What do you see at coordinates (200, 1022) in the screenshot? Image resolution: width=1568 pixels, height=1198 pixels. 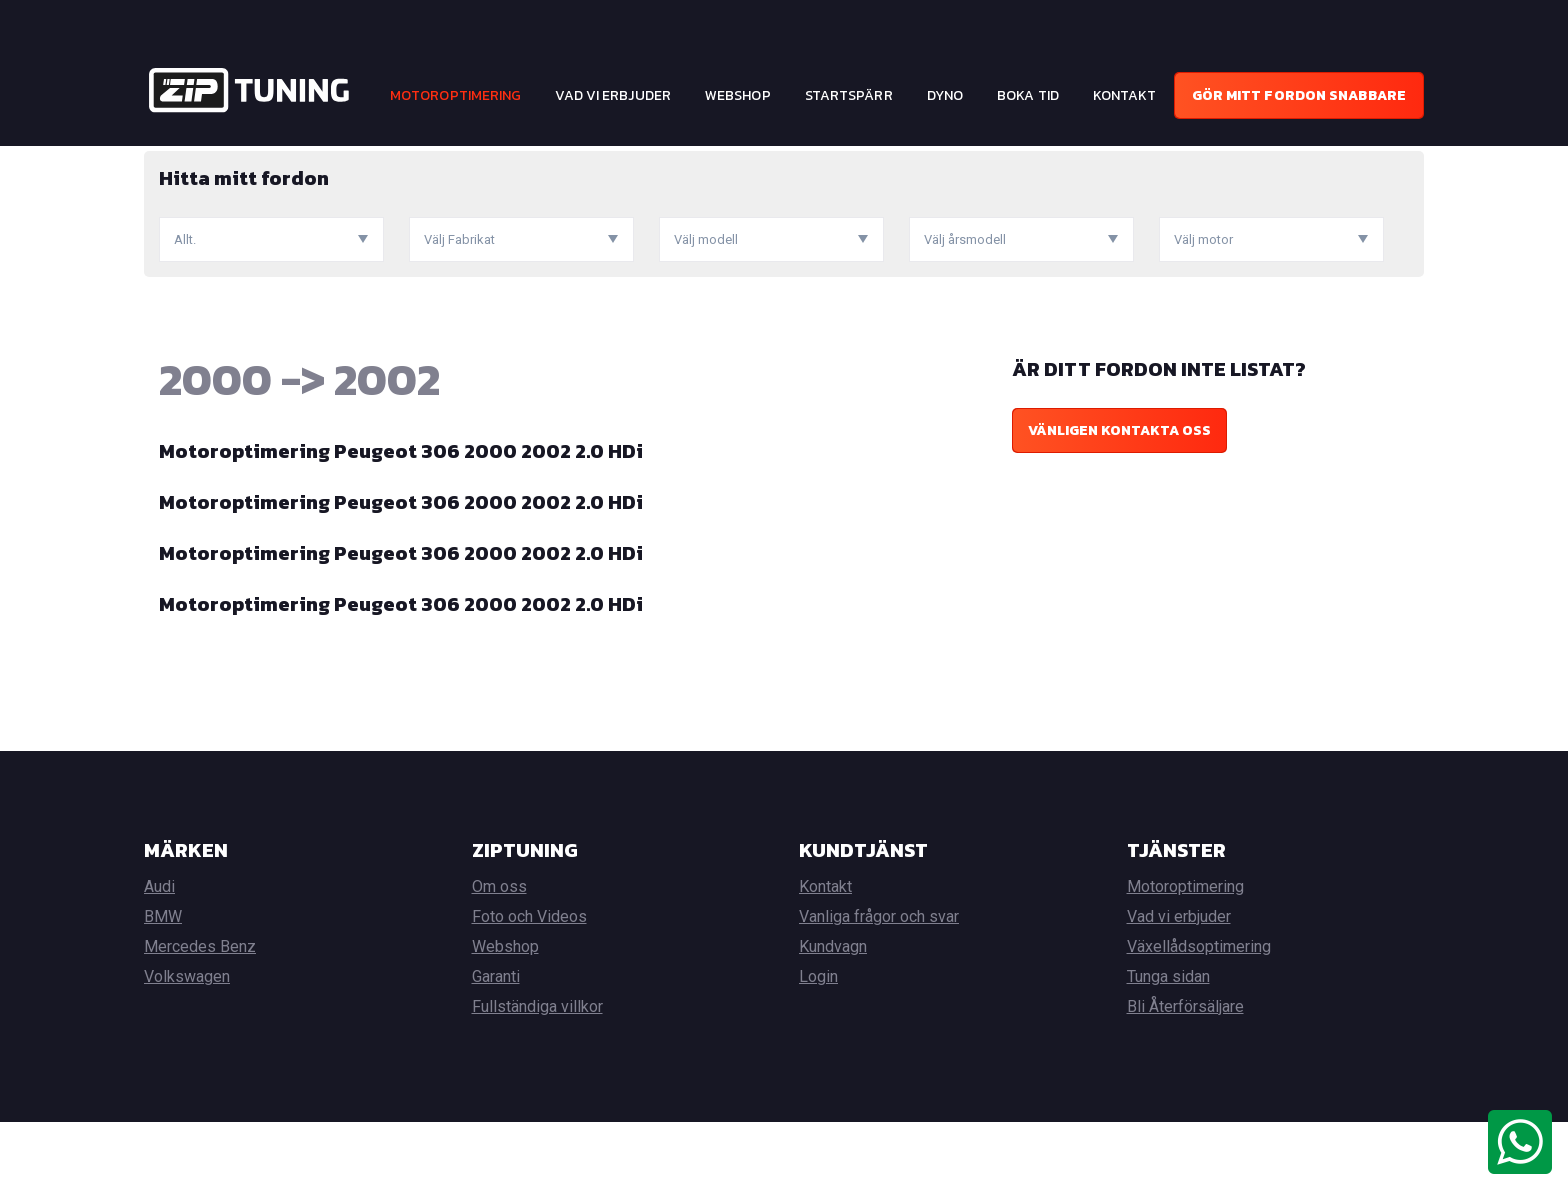 I see `Mercedes Benz` at bounding box center [200, 1022].